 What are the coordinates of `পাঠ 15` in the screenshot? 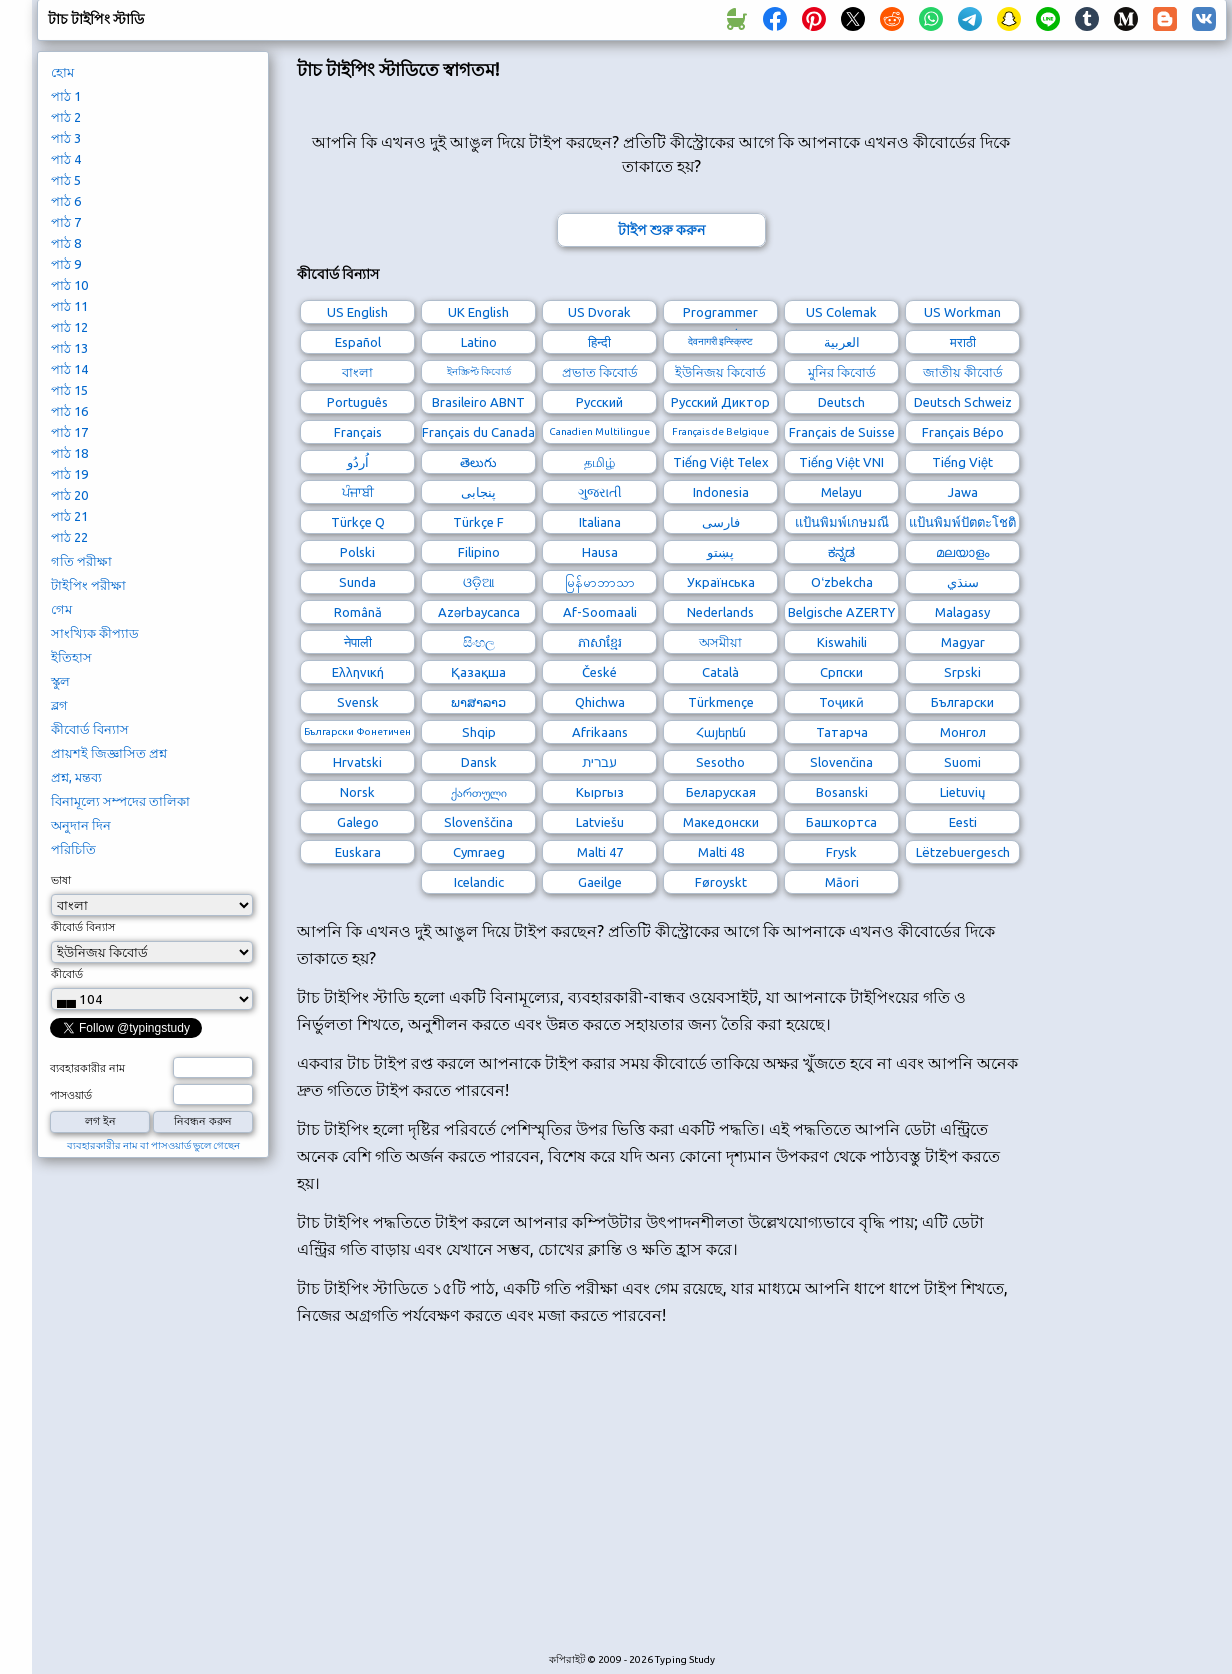 It's located at (69, 390).